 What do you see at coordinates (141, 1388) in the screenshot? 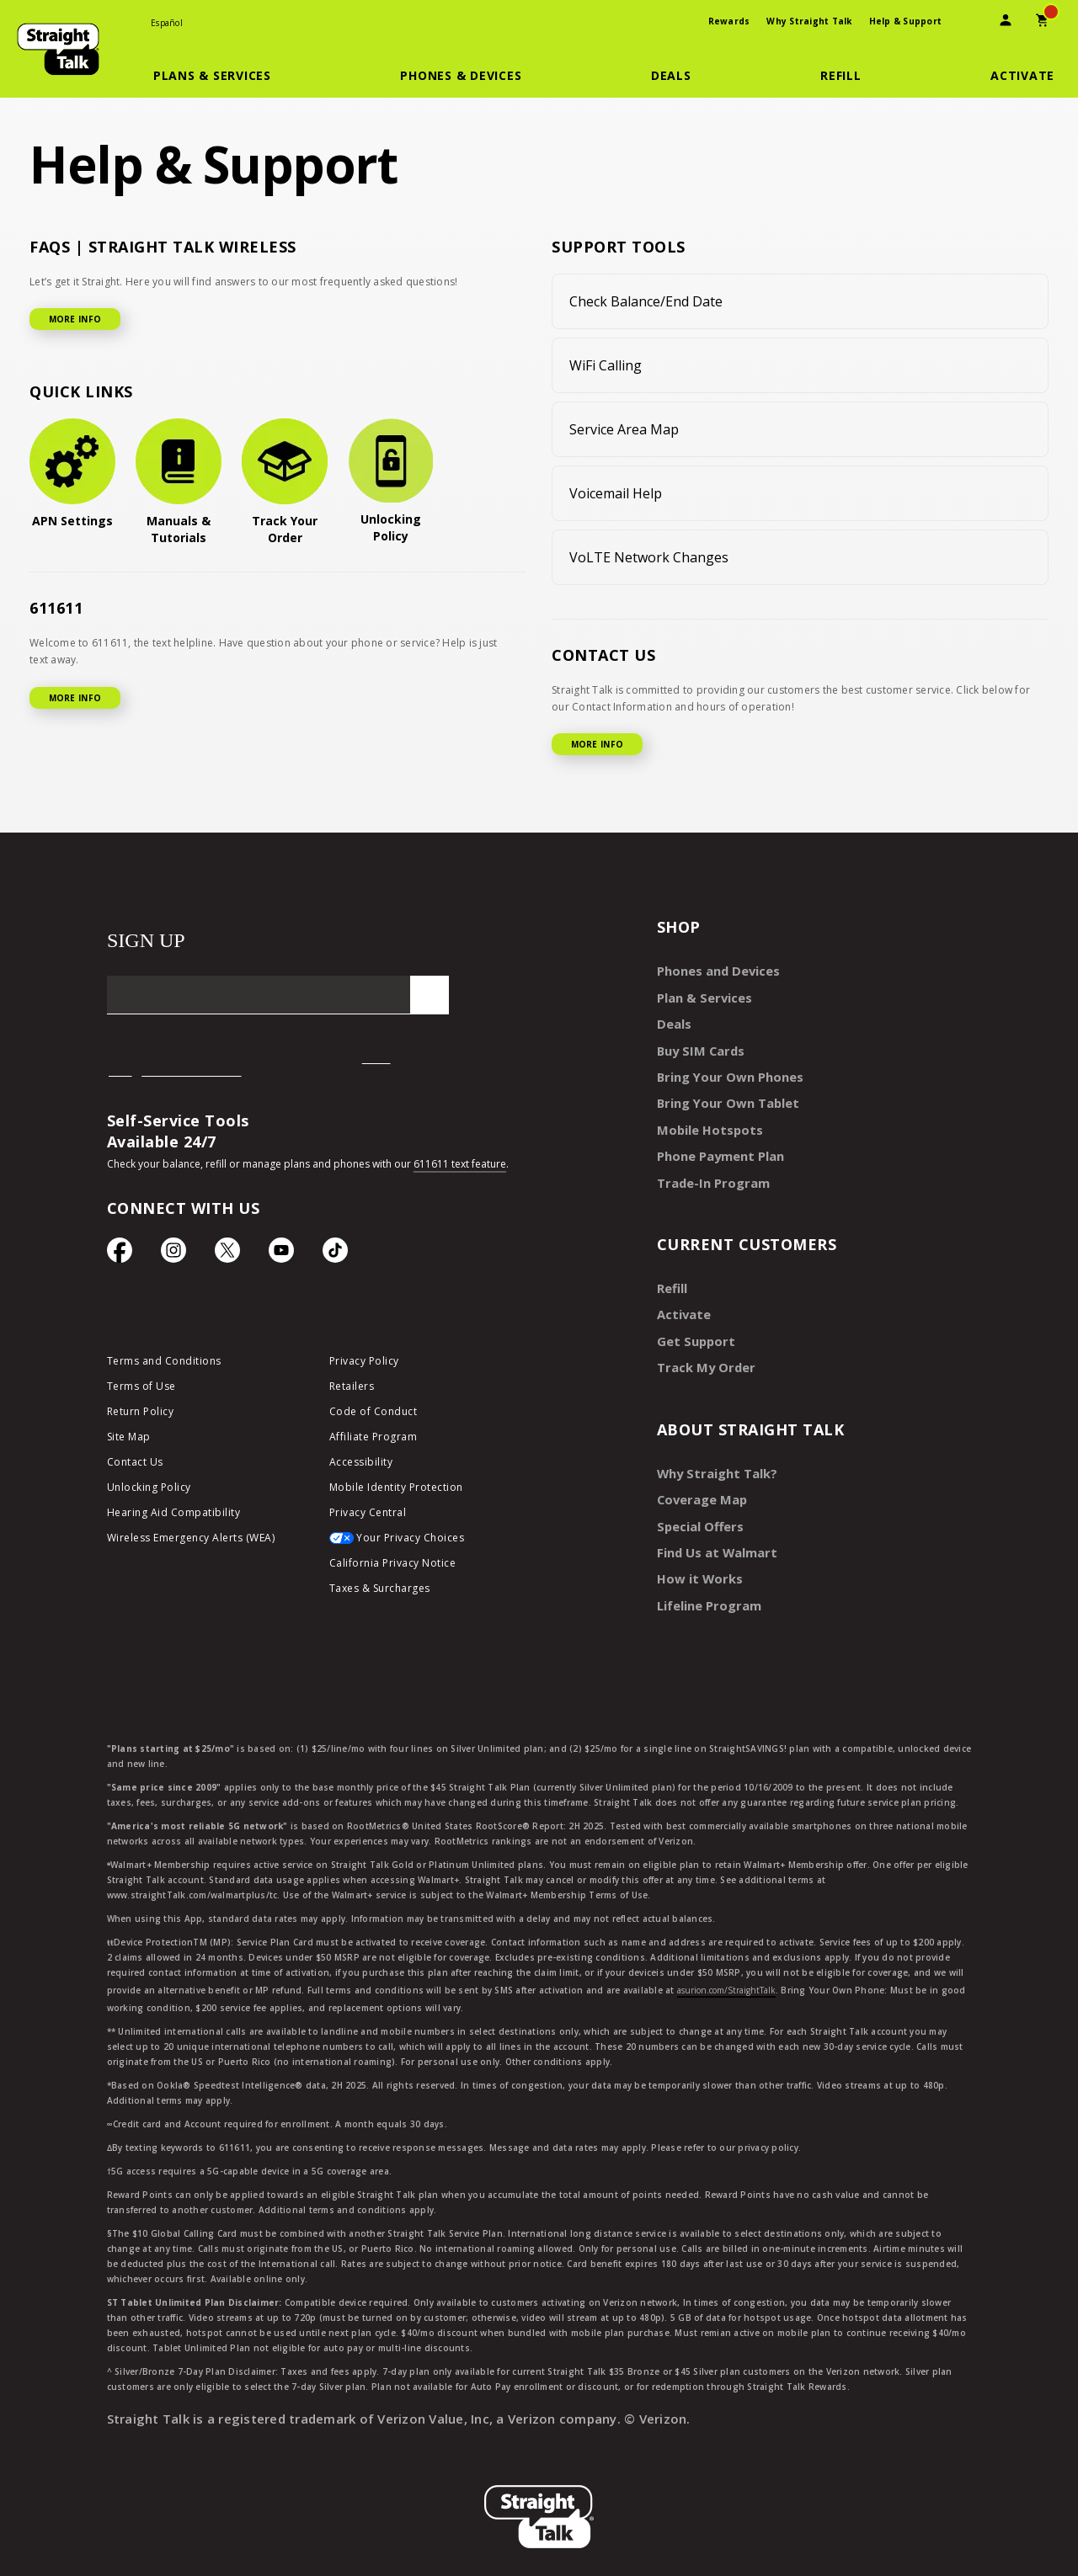
I see `Terms of Use` at bounding box center [141, 1388].